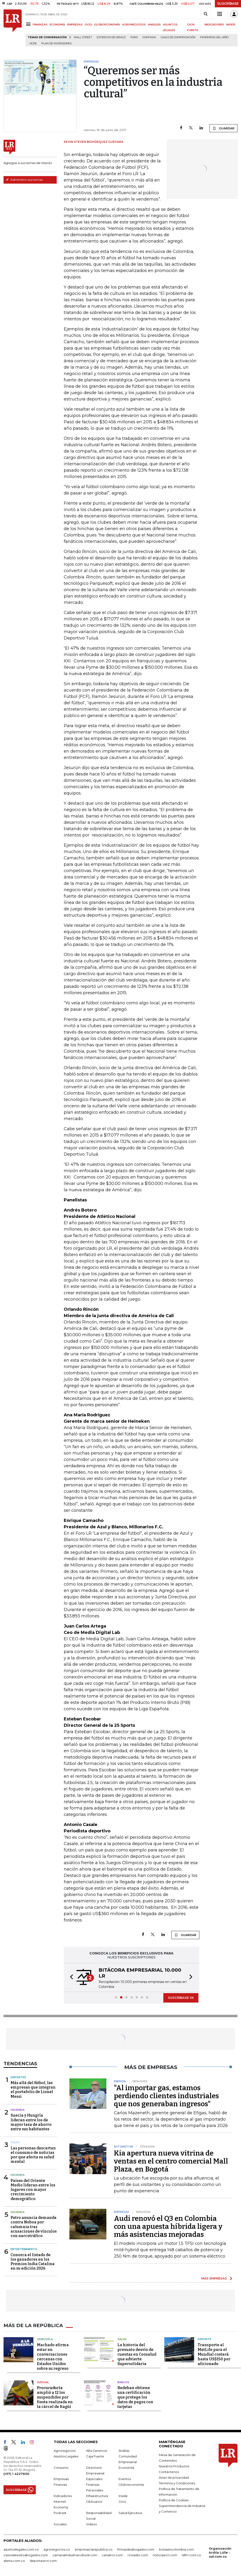 The width and height of the screenshot is (241, 2576). I want to click on Wall Street, so click(83, 37).